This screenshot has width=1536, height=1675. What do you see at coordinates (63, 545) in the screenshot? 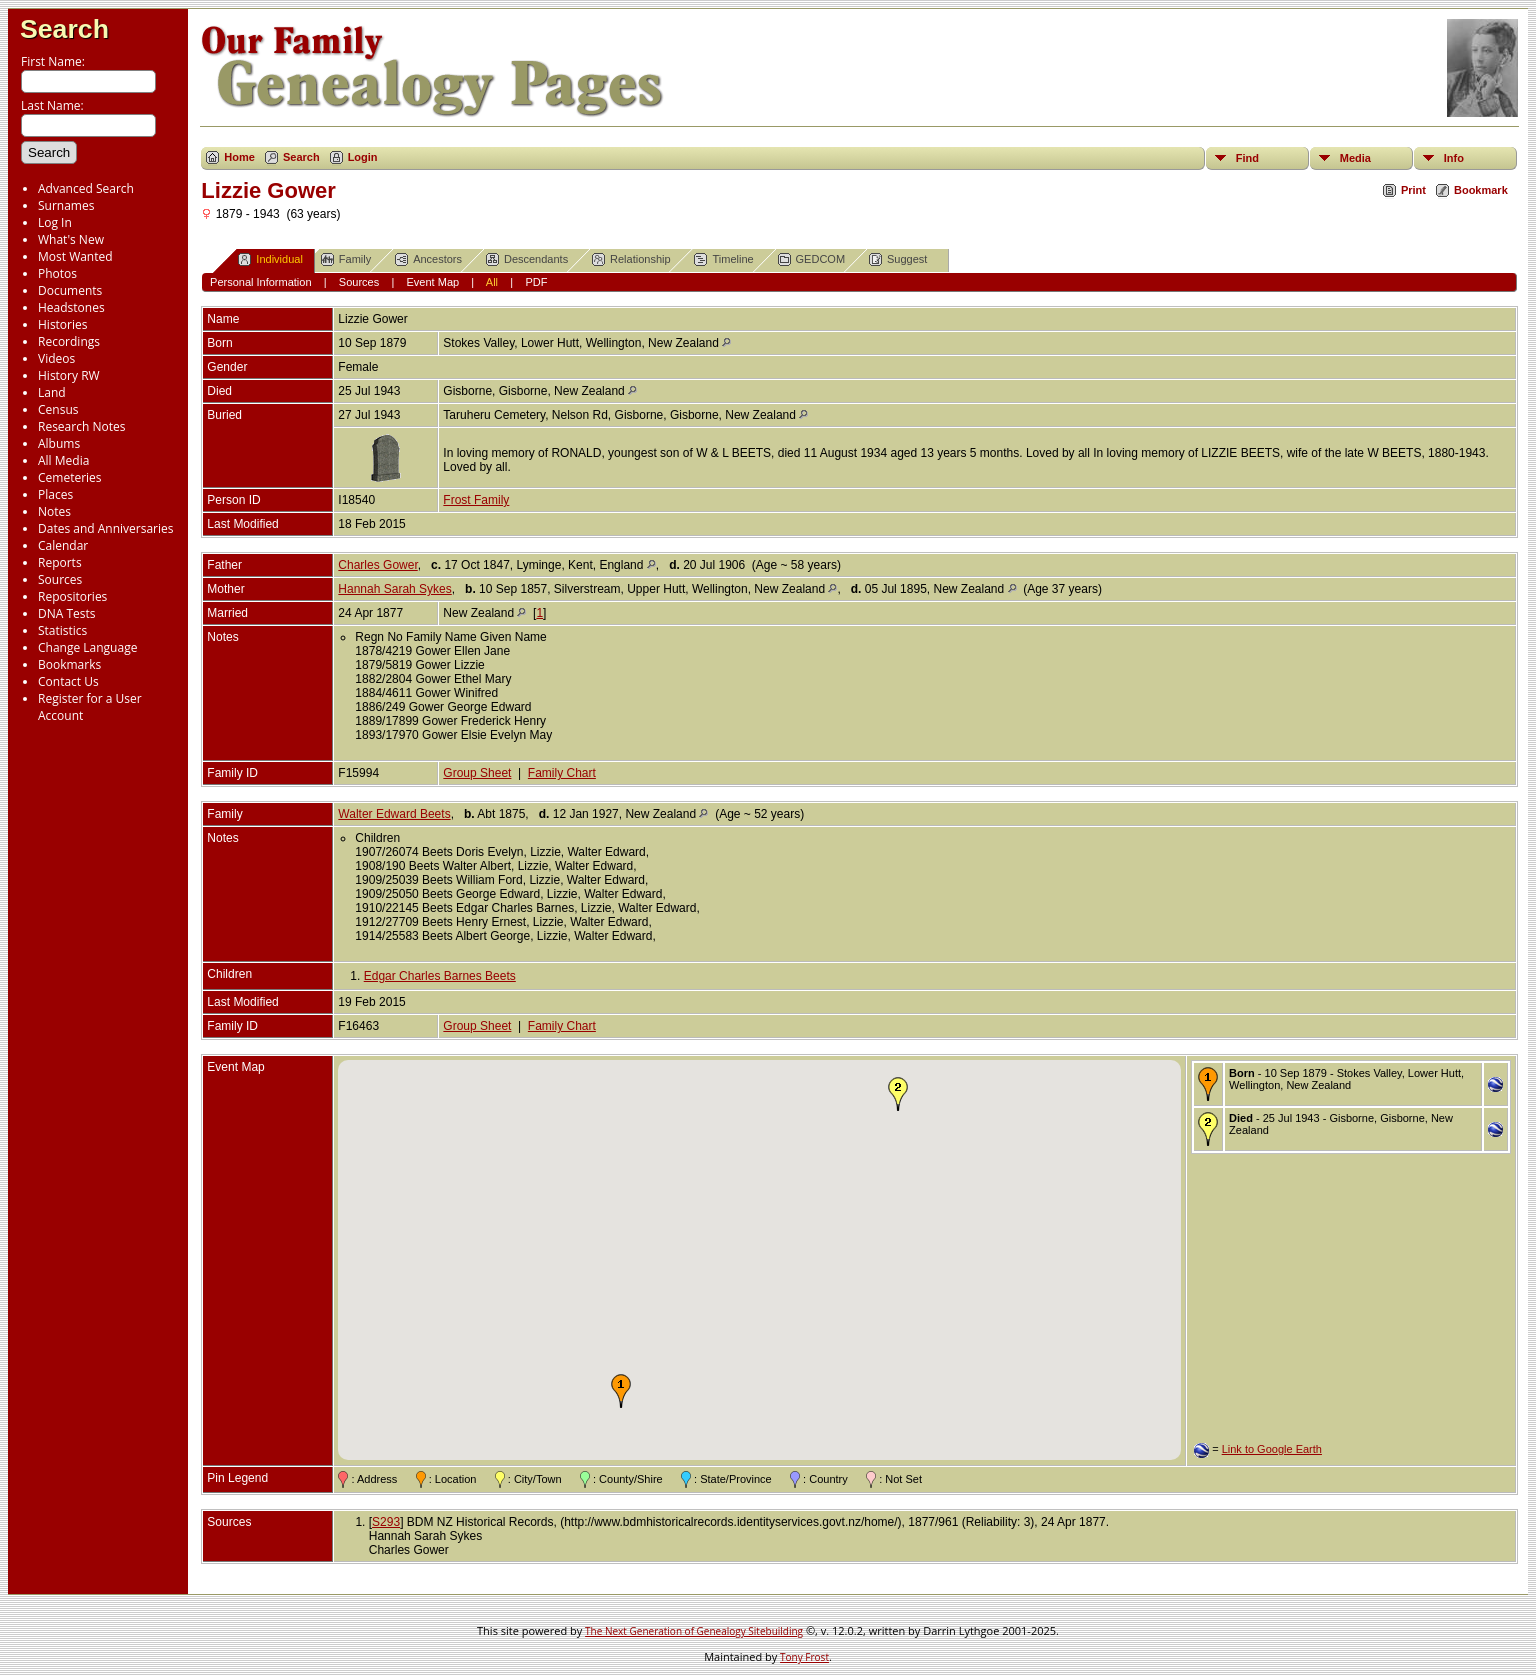
I see `Calendar` at bounding box center [63, 545].